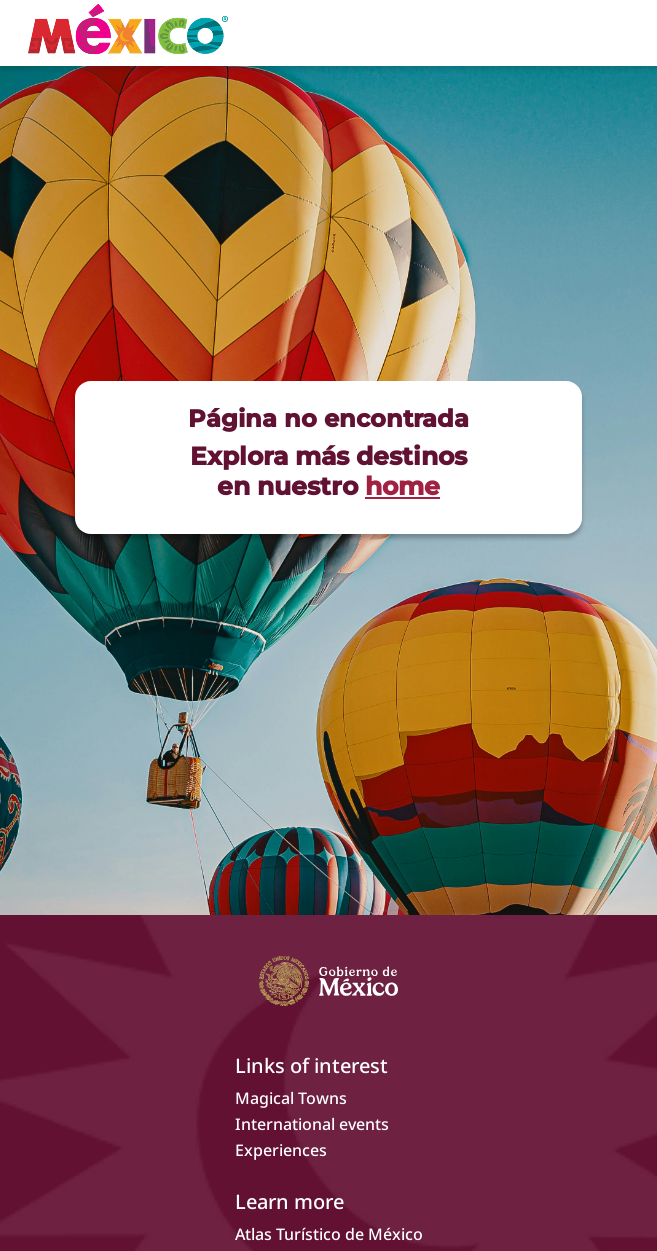 This screenshot has height=1251, width=657. Describe the element at coordinates (291, 1098) in the screenshot. I see `Magical Towns` at that location.